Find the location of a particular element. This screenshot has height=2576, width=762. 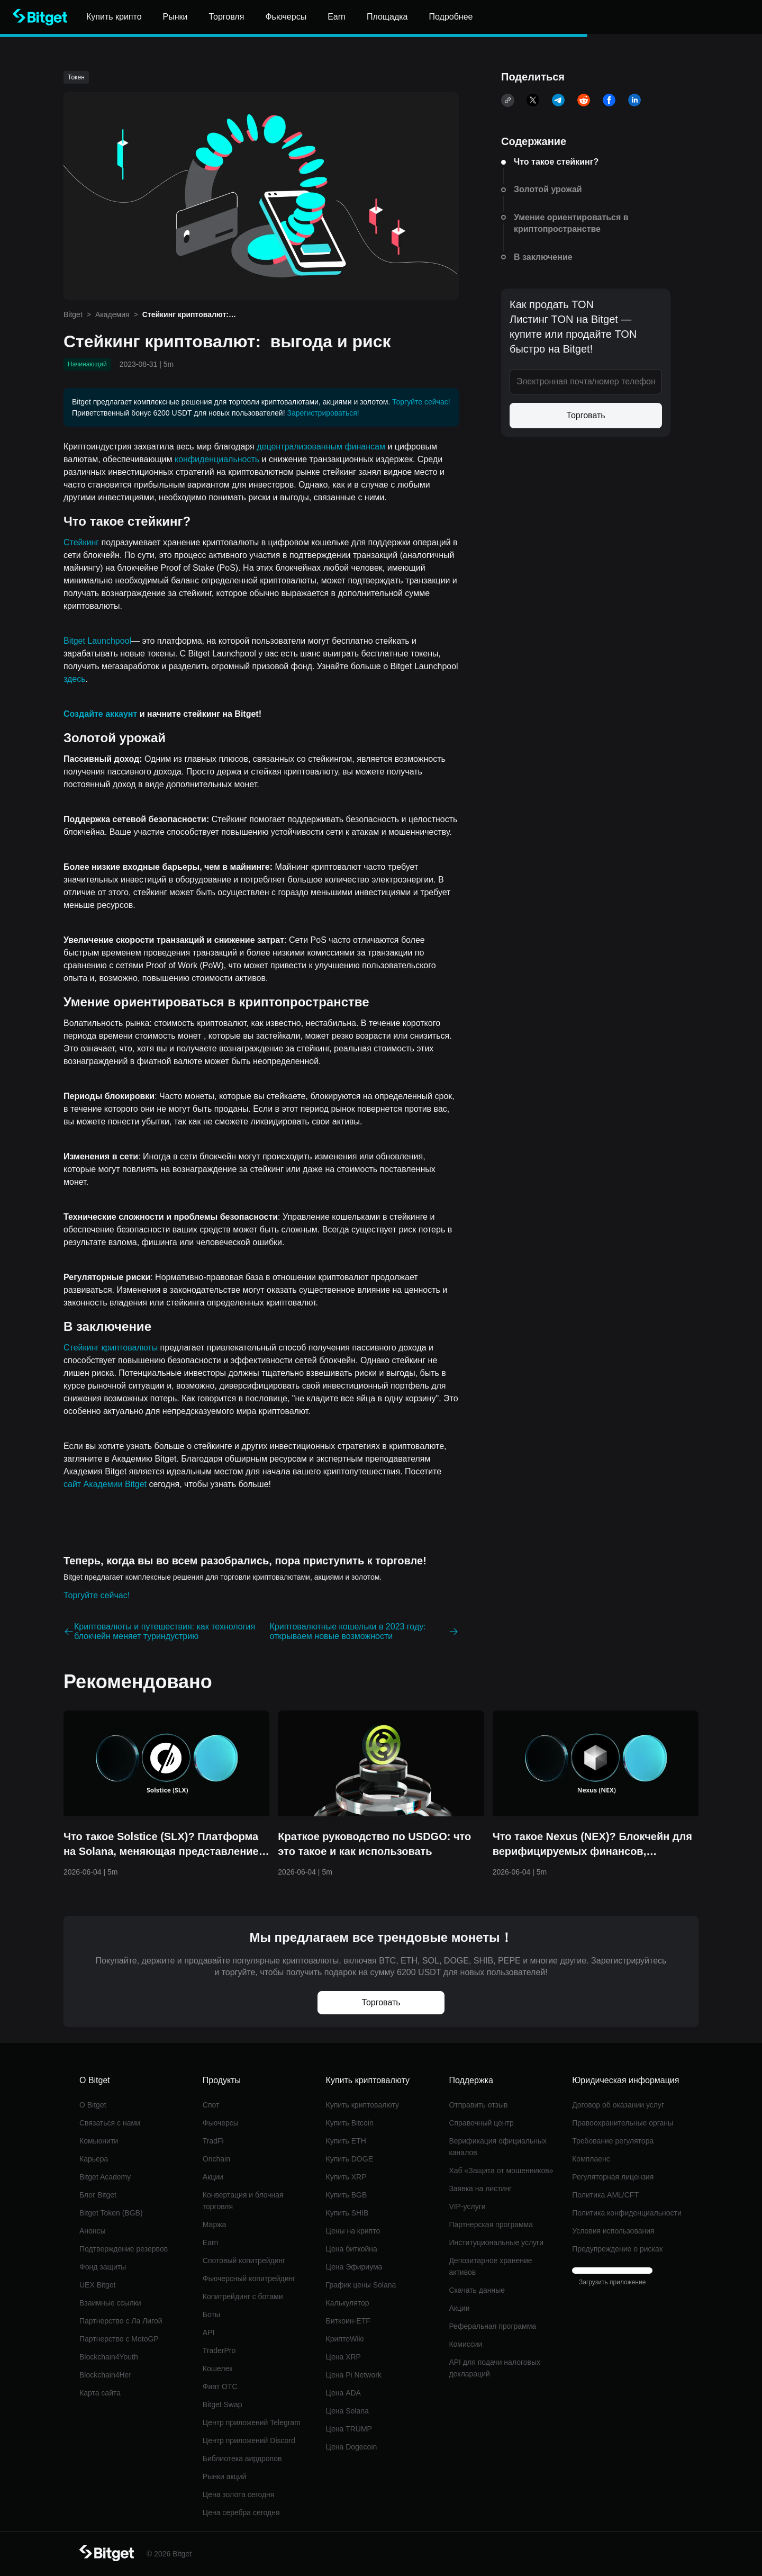

Депозитарное хранение активов is located at coordinates (490, 2266).